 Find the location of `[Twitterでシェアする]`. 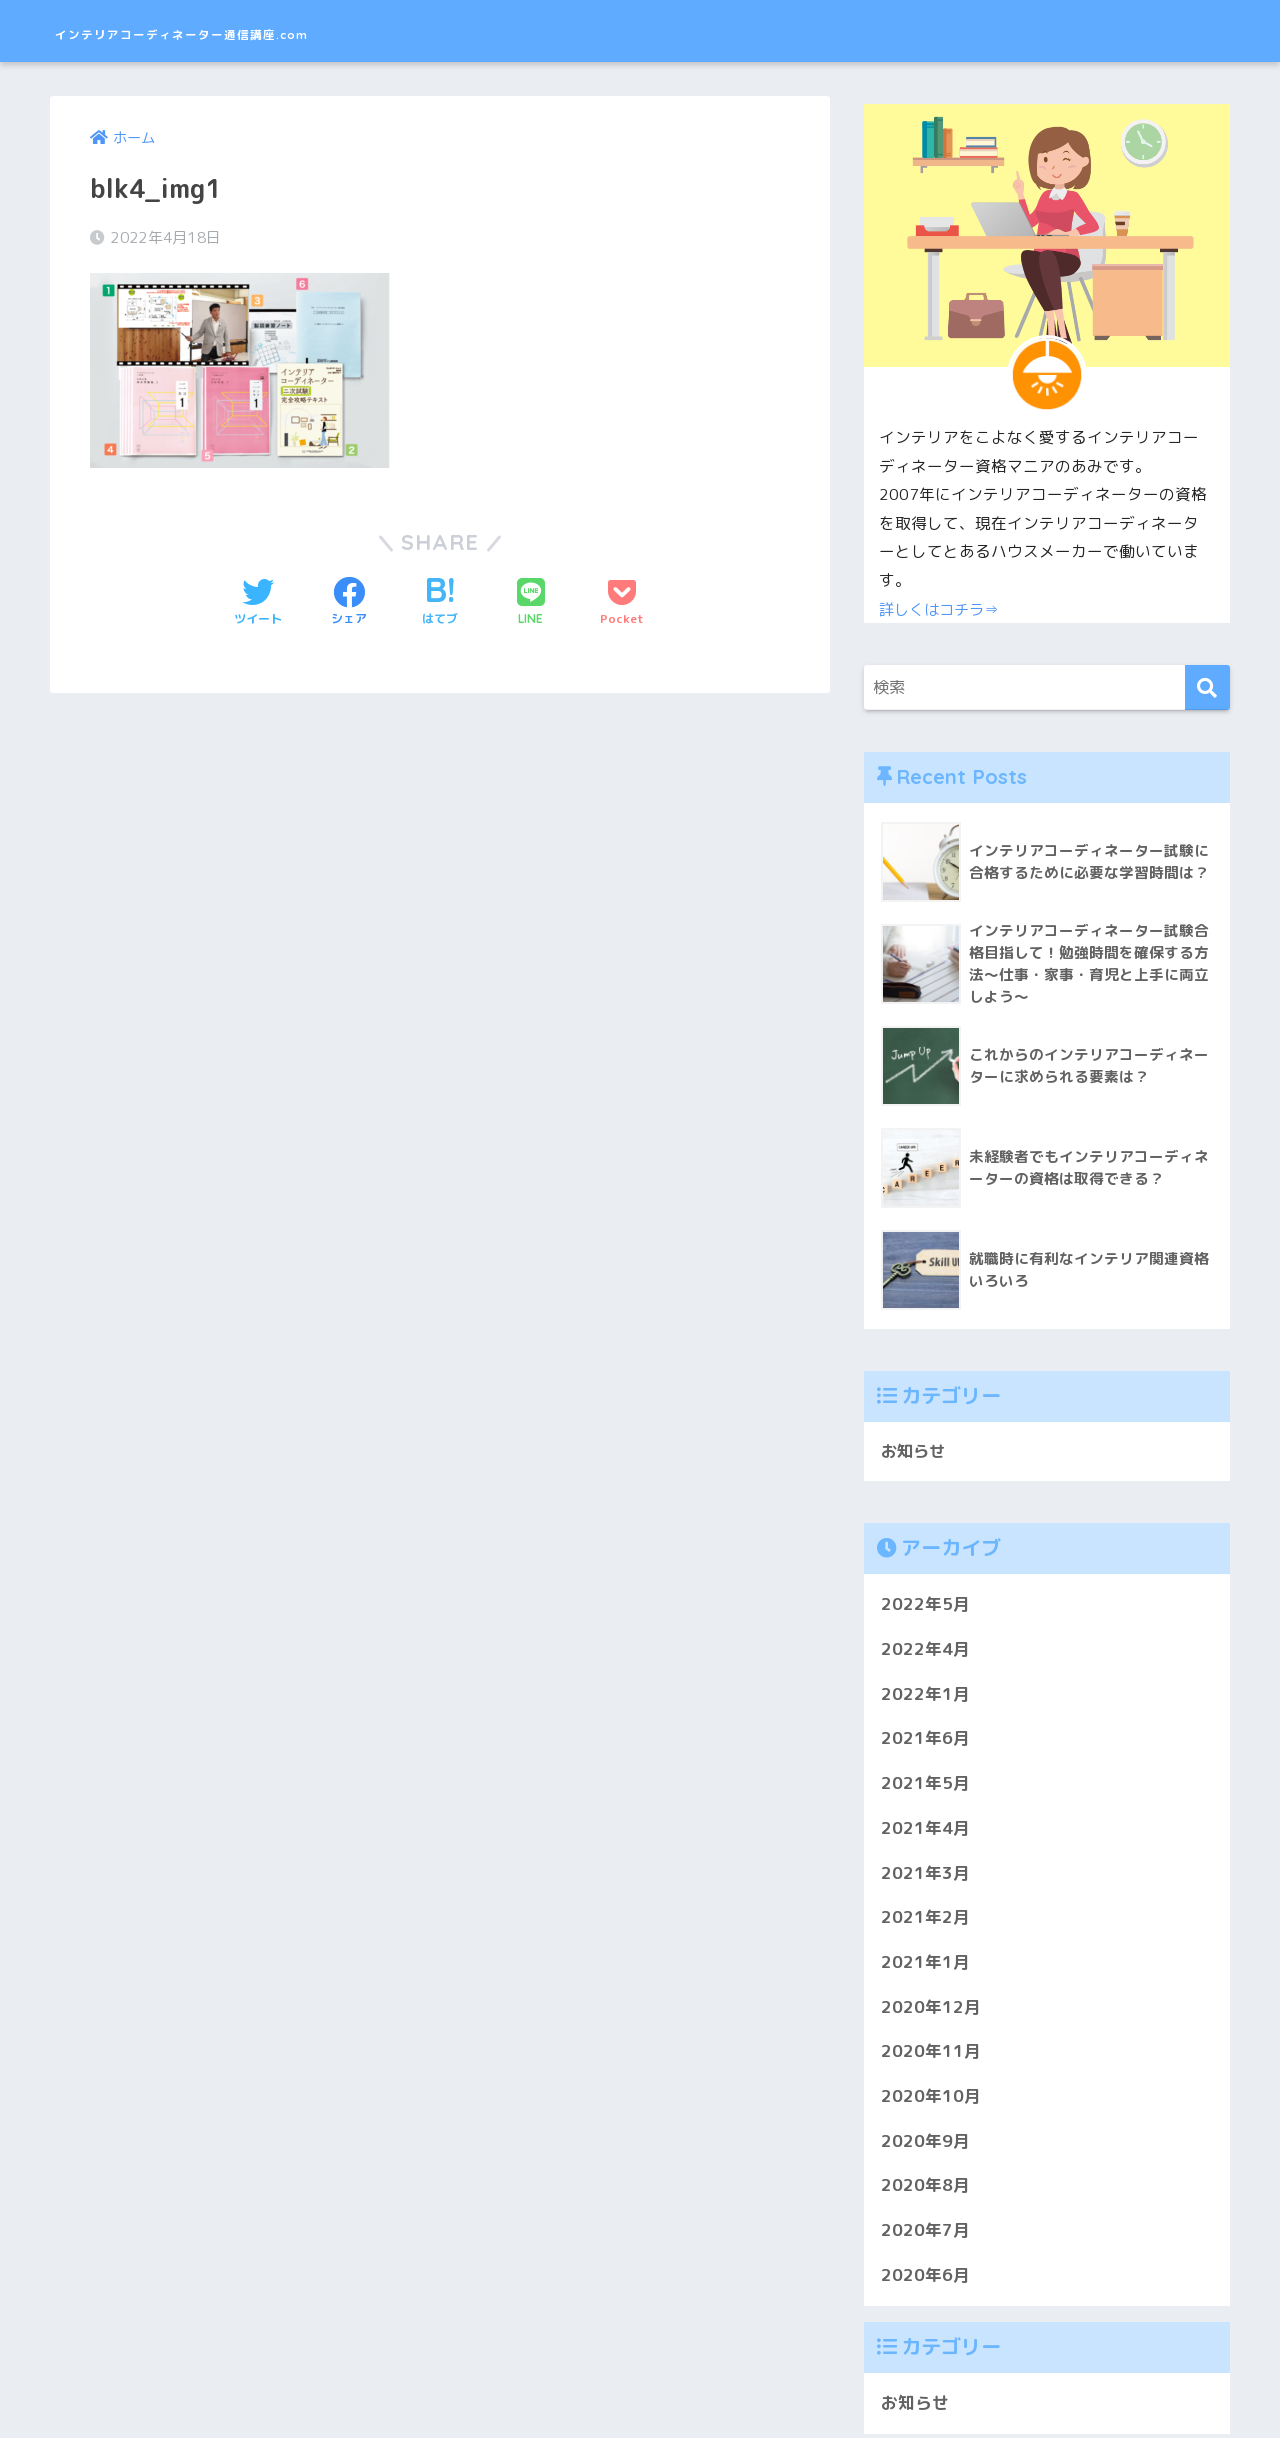

[Twitterでシェアする] is located at coordinates (258, 604).